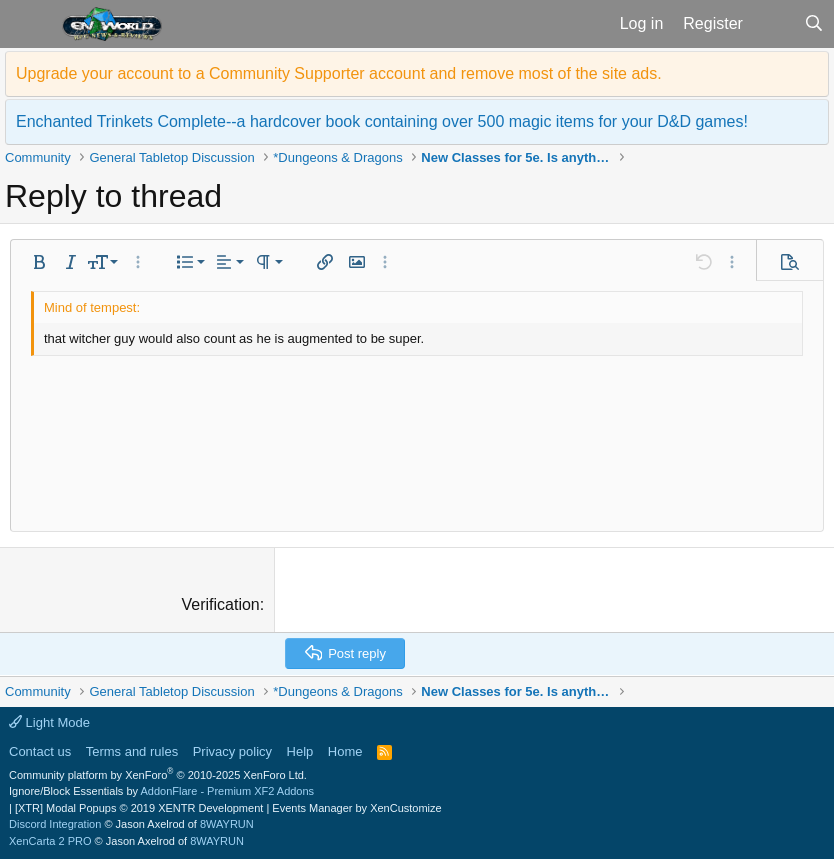  Describe the element at coordinates (40, 751) in the screenshot. I see `Contact us` at that location.